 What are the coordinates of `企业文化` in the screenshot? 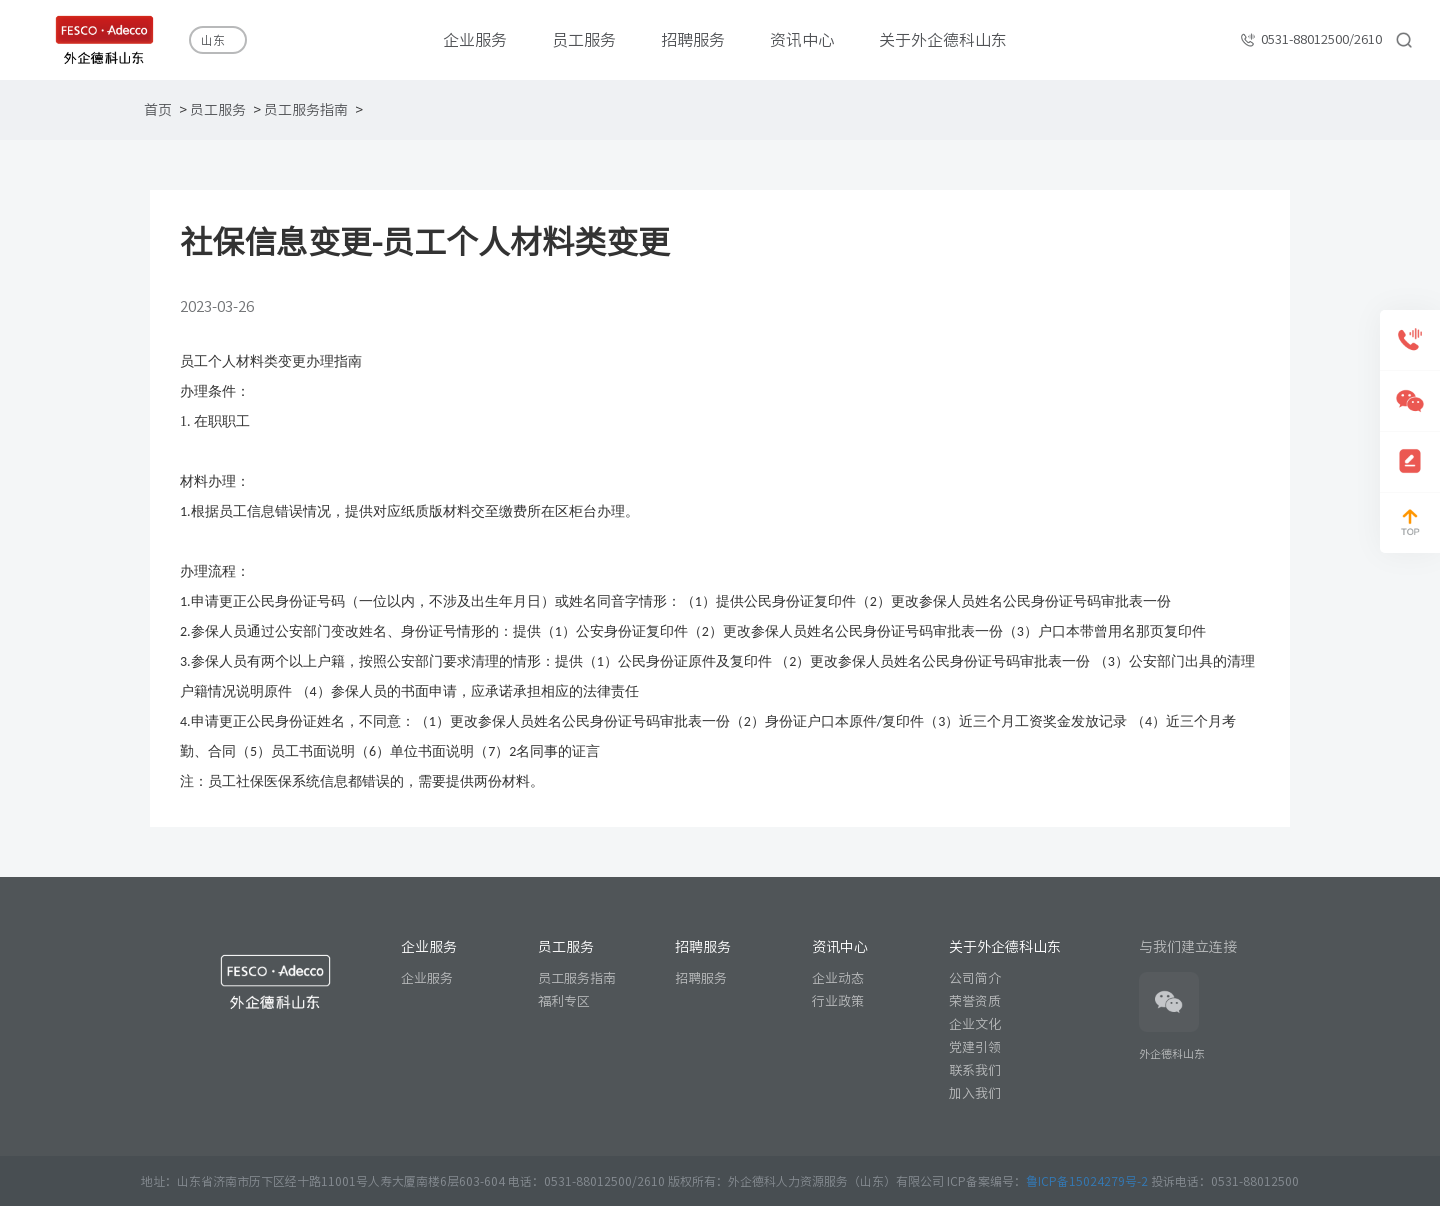 It's located at (975, 1024).